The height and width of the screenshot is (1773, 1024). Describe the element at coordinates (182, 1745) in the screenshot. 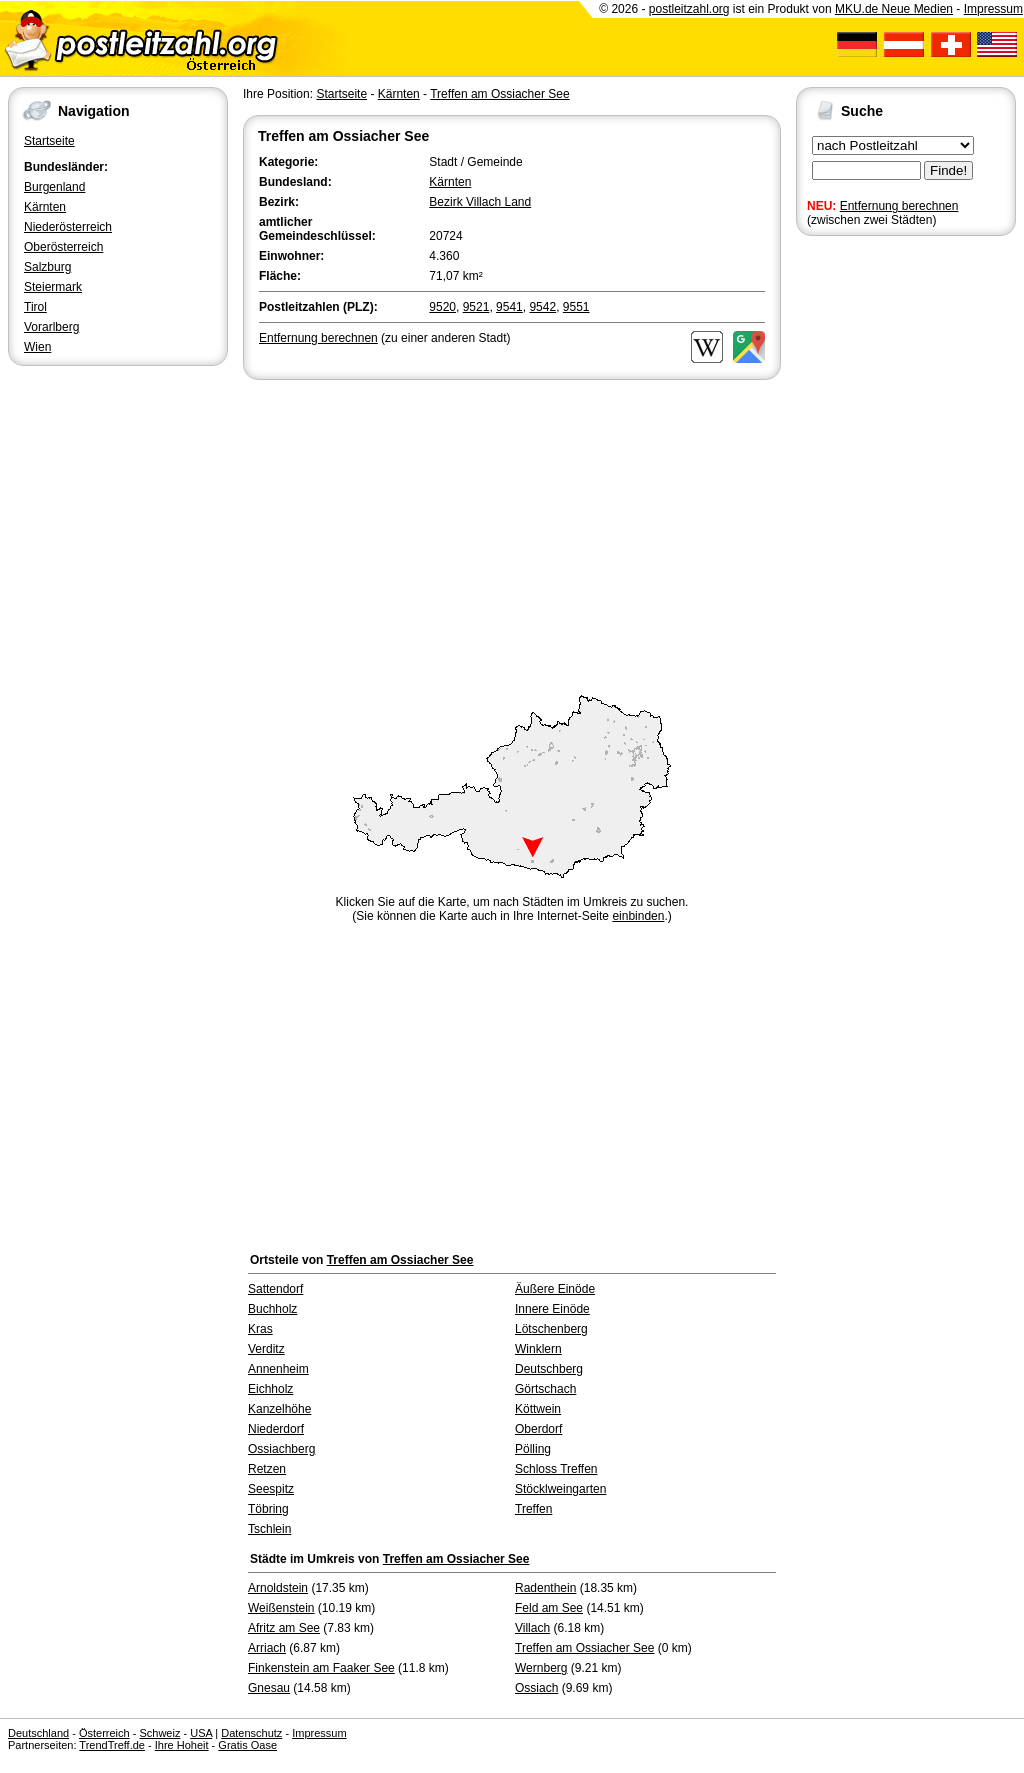

I see `Ihre Hoheit` at that location.